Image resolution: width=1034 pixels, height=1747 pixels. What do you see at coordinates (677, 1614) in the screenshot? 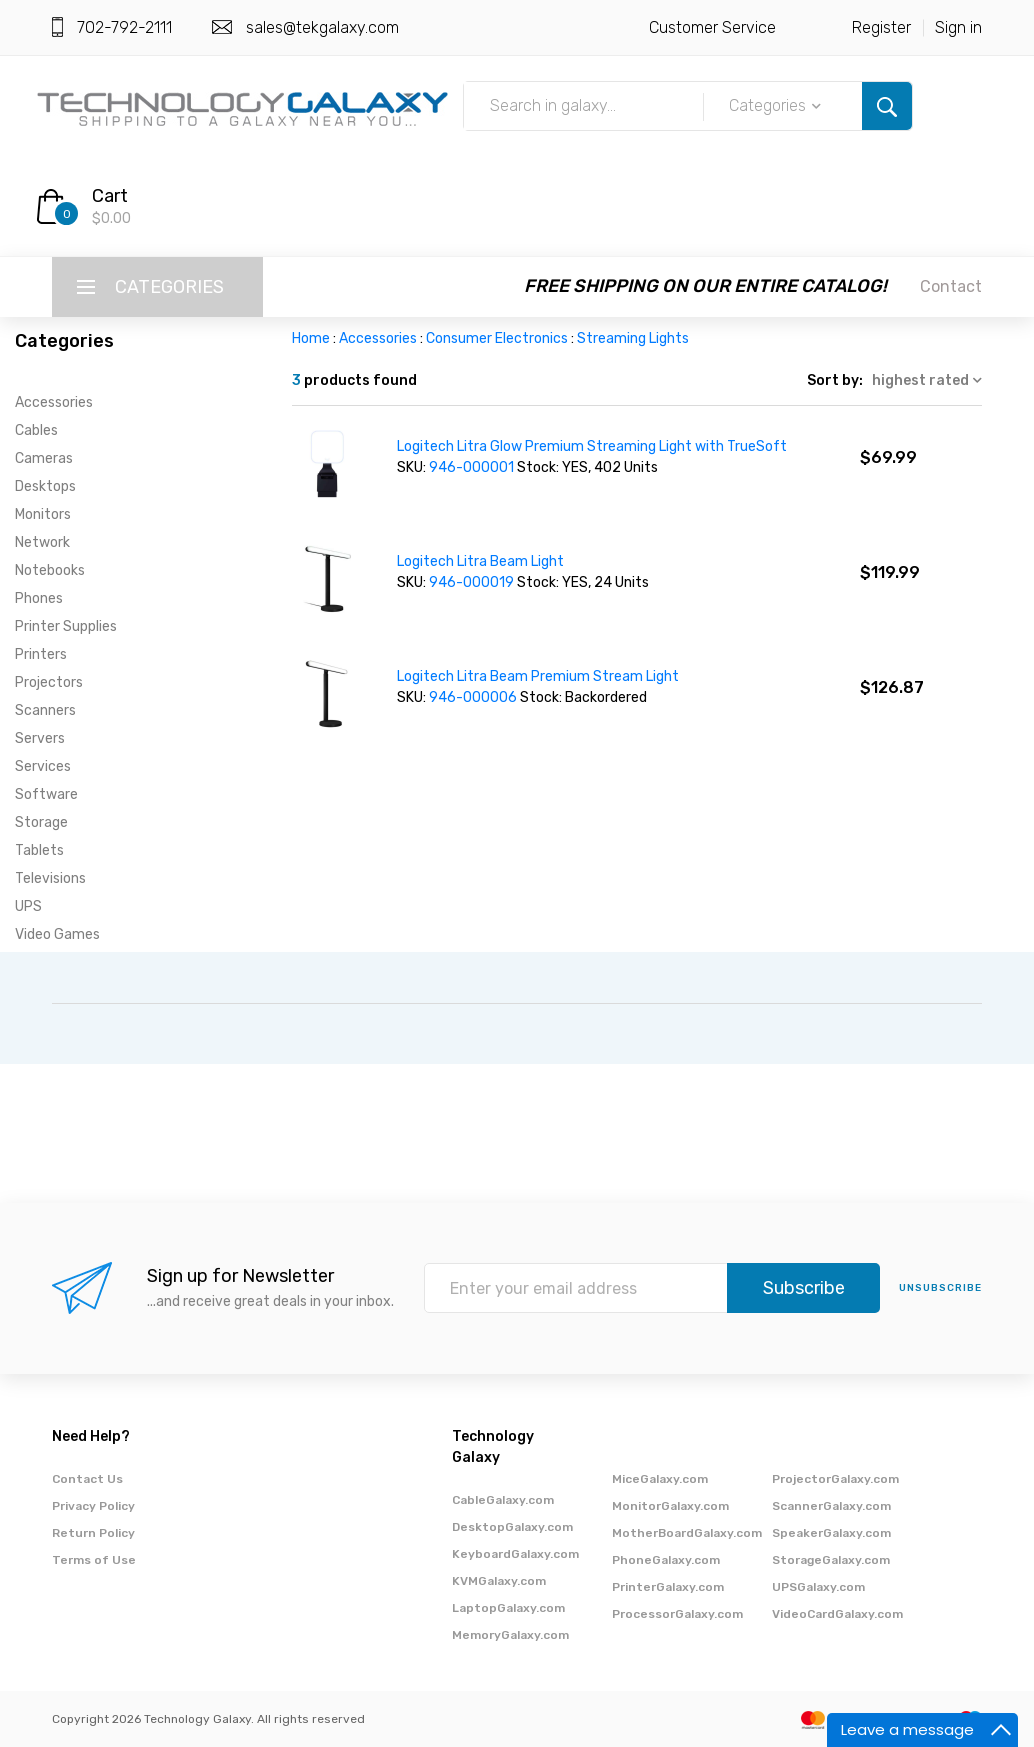
I see `ProcessorGalaxy.com` at bounding box center [677, 1614].